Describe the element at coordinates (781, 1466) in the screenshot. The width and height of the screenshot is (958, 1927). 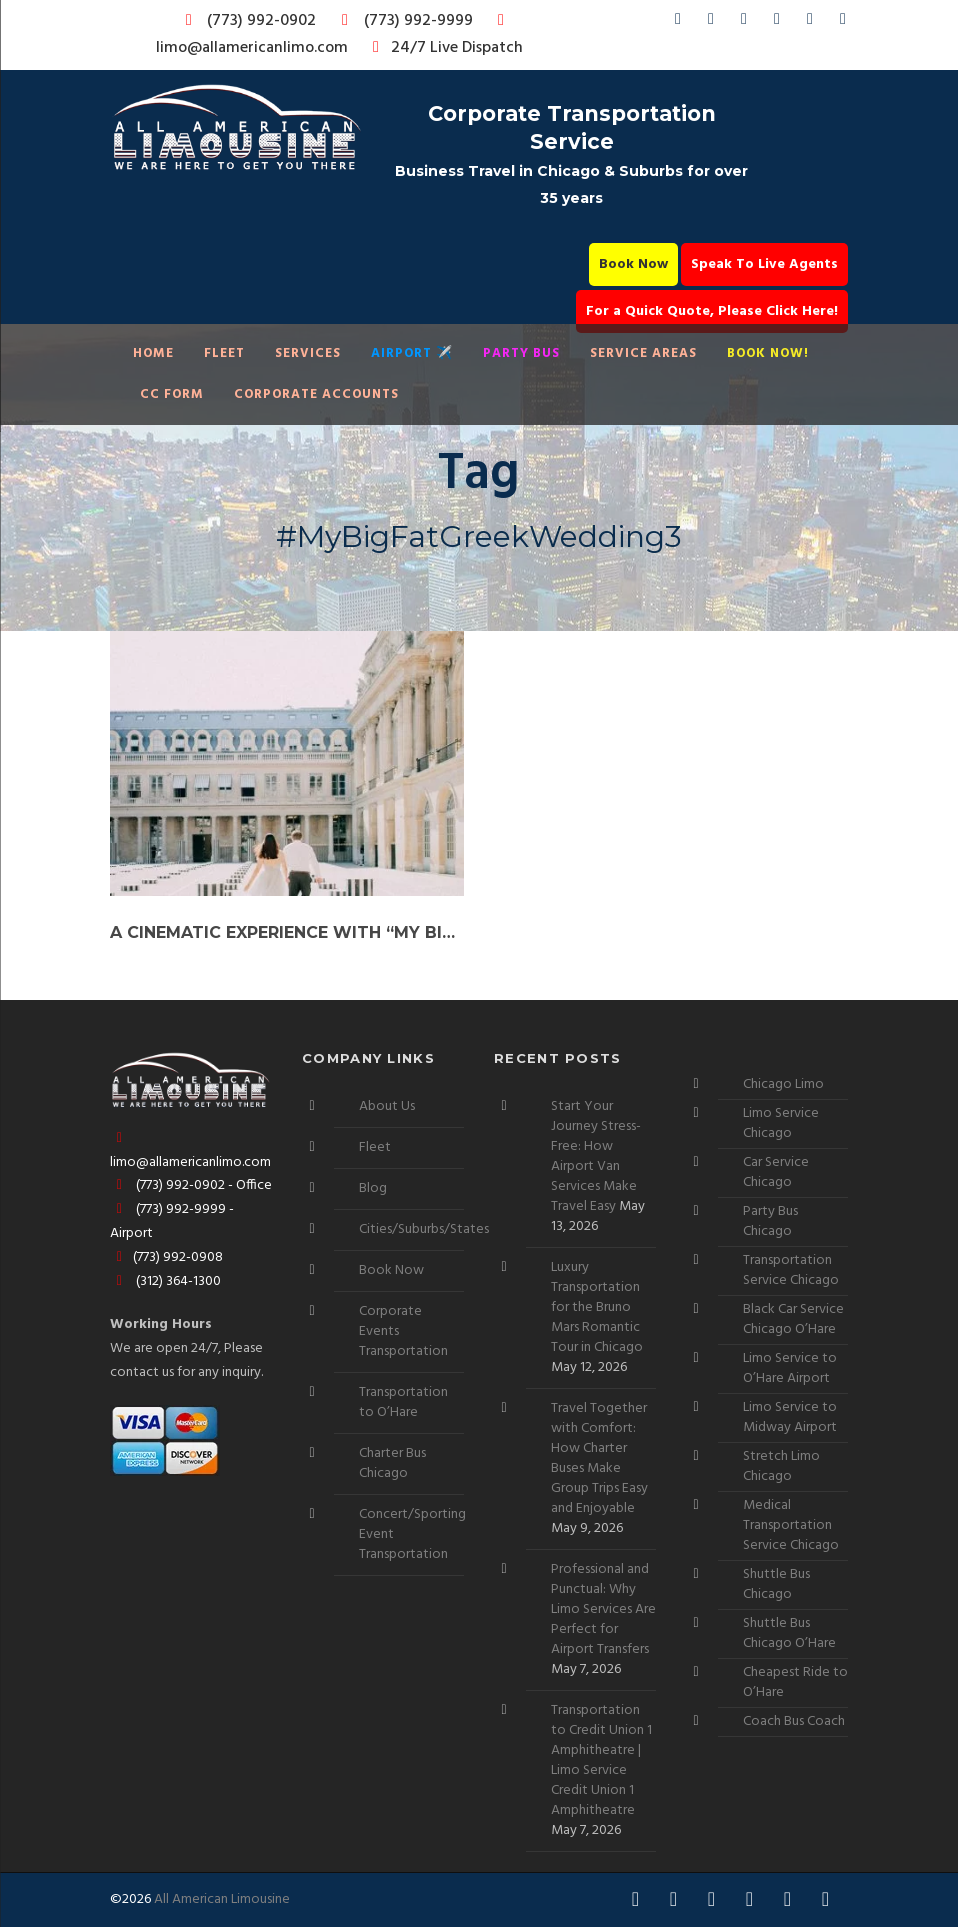
I see `Stretch Limo Chicago` at that location.